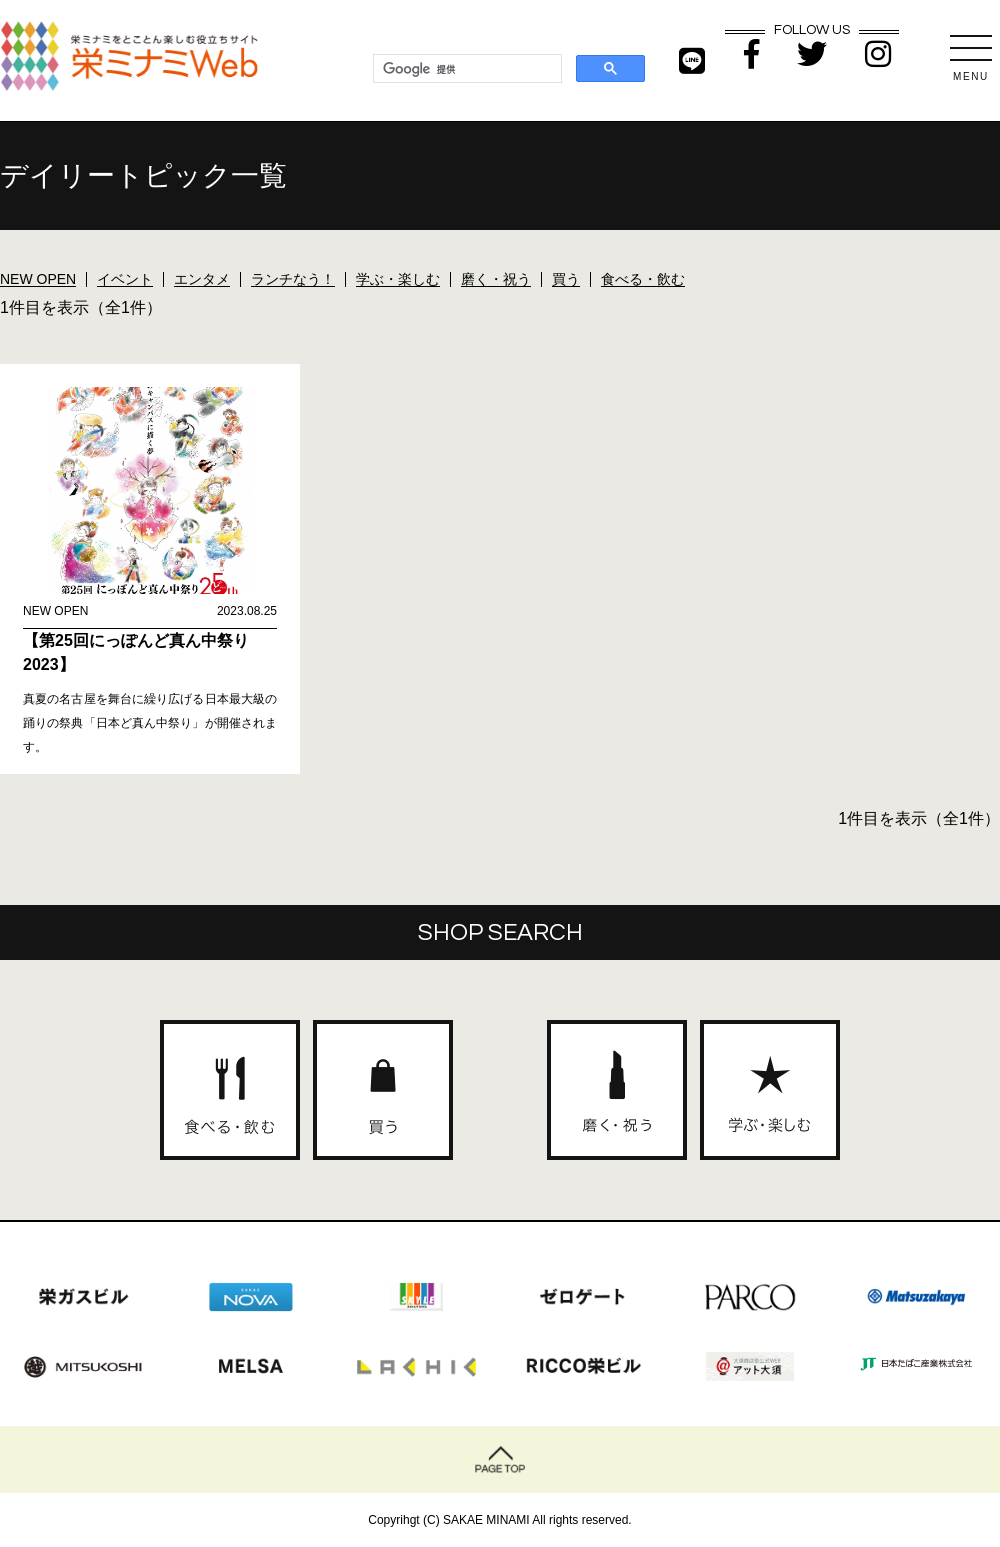 This screenshot has width=1000, height=1547. Describe the element at coordinates (496, 279) in the screenshot. I see `磨く・祝う` at that location.